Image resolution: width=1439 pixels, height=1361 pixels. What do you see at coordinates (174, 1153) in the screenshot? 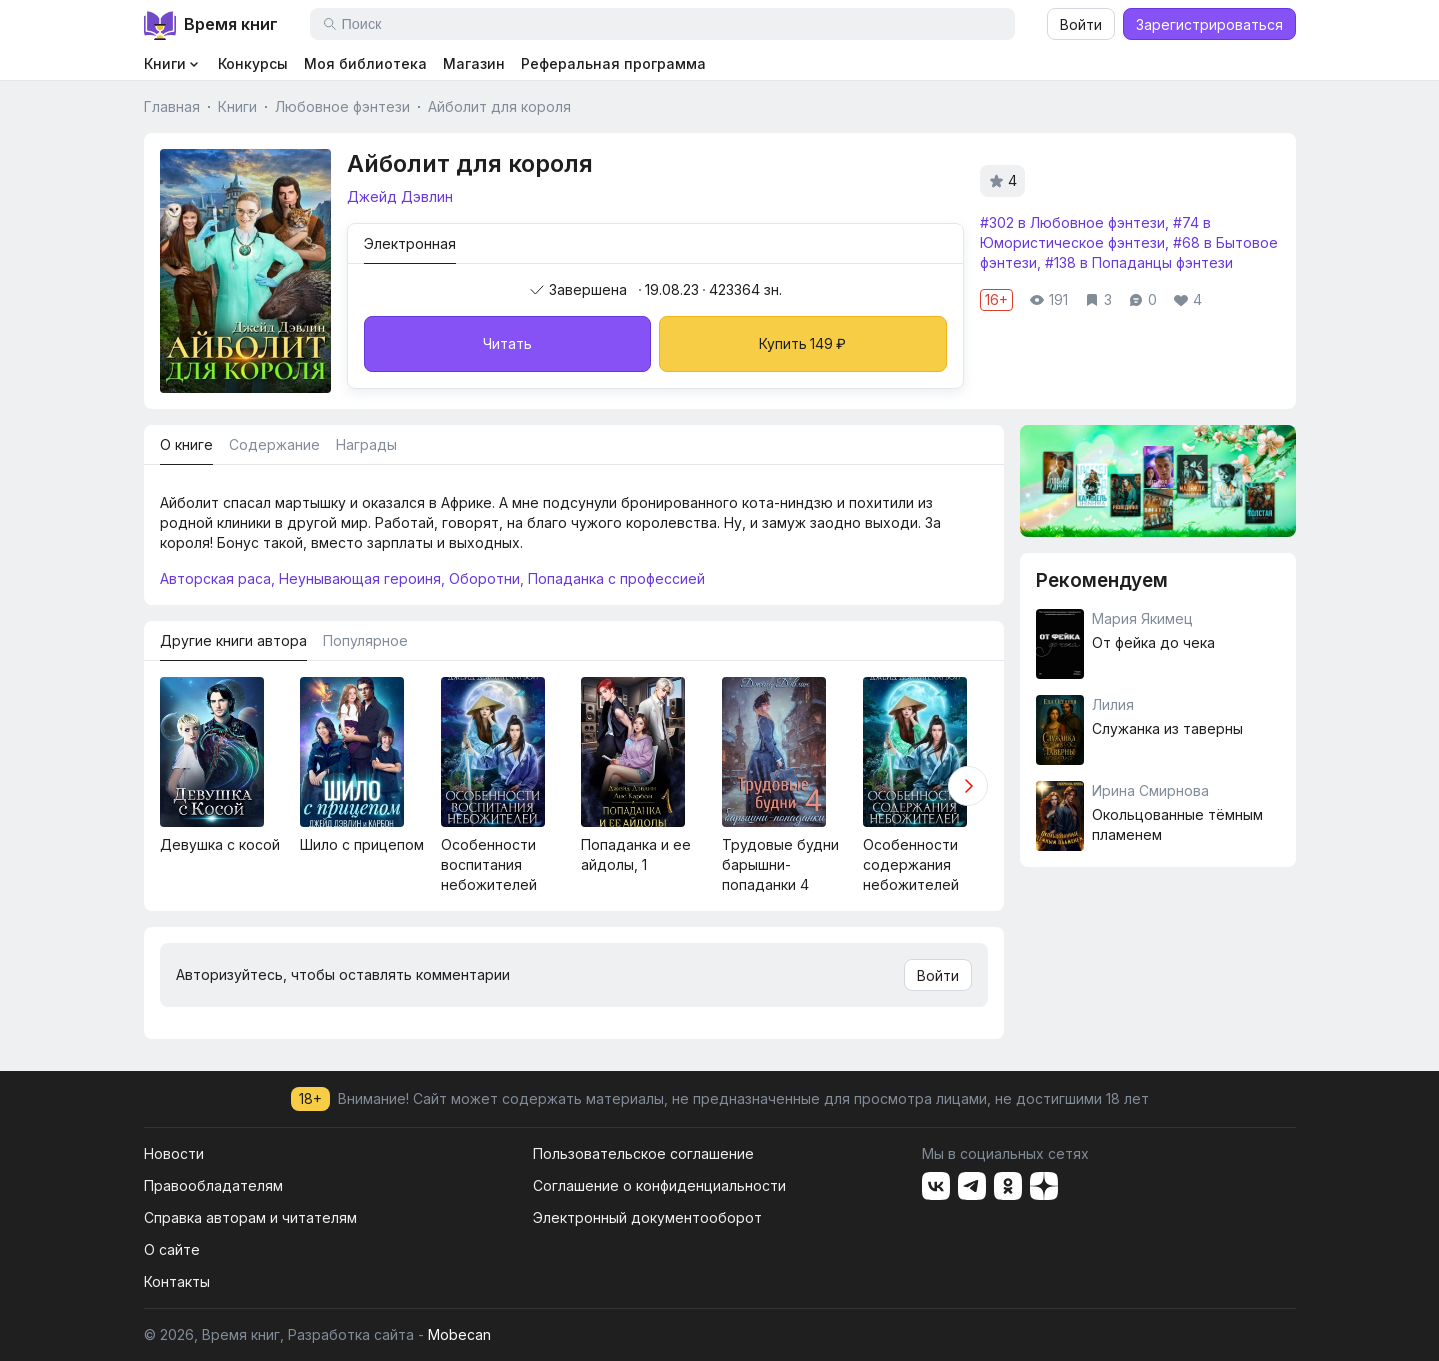
I see `Новости` at bounding box center [174, 1153].